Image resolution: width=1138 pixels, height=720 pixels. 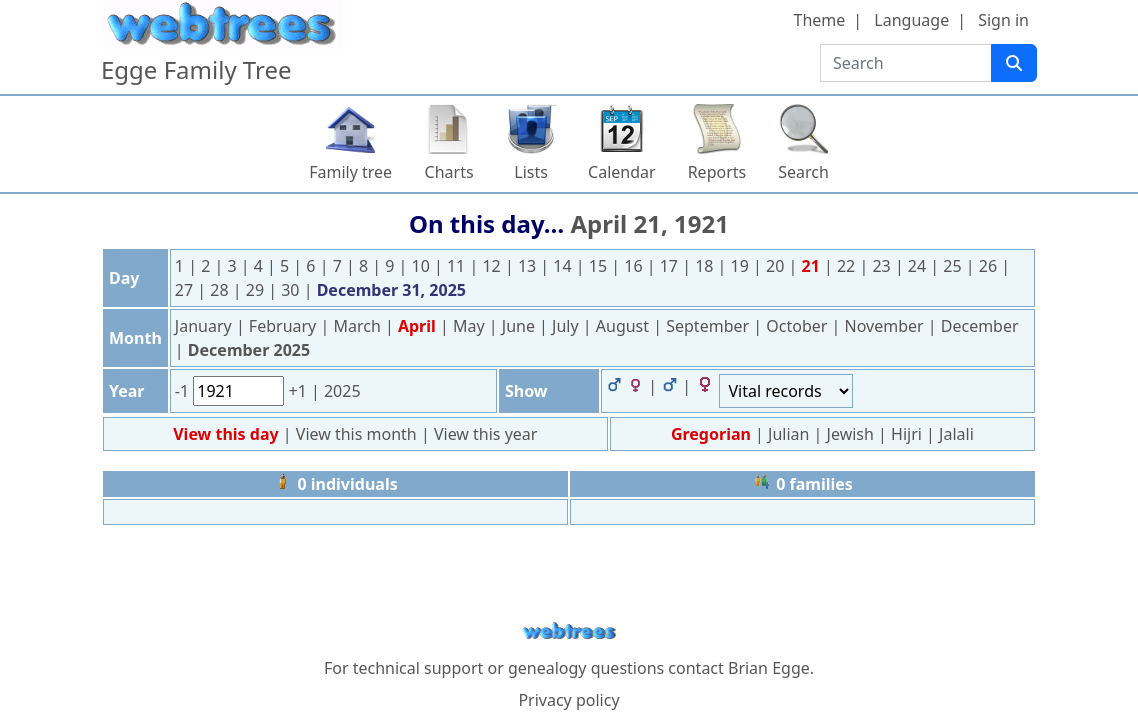 What do you see at coordinates (798, 326) in the screenshot?
I see `October` at bounding box center [798, 326].